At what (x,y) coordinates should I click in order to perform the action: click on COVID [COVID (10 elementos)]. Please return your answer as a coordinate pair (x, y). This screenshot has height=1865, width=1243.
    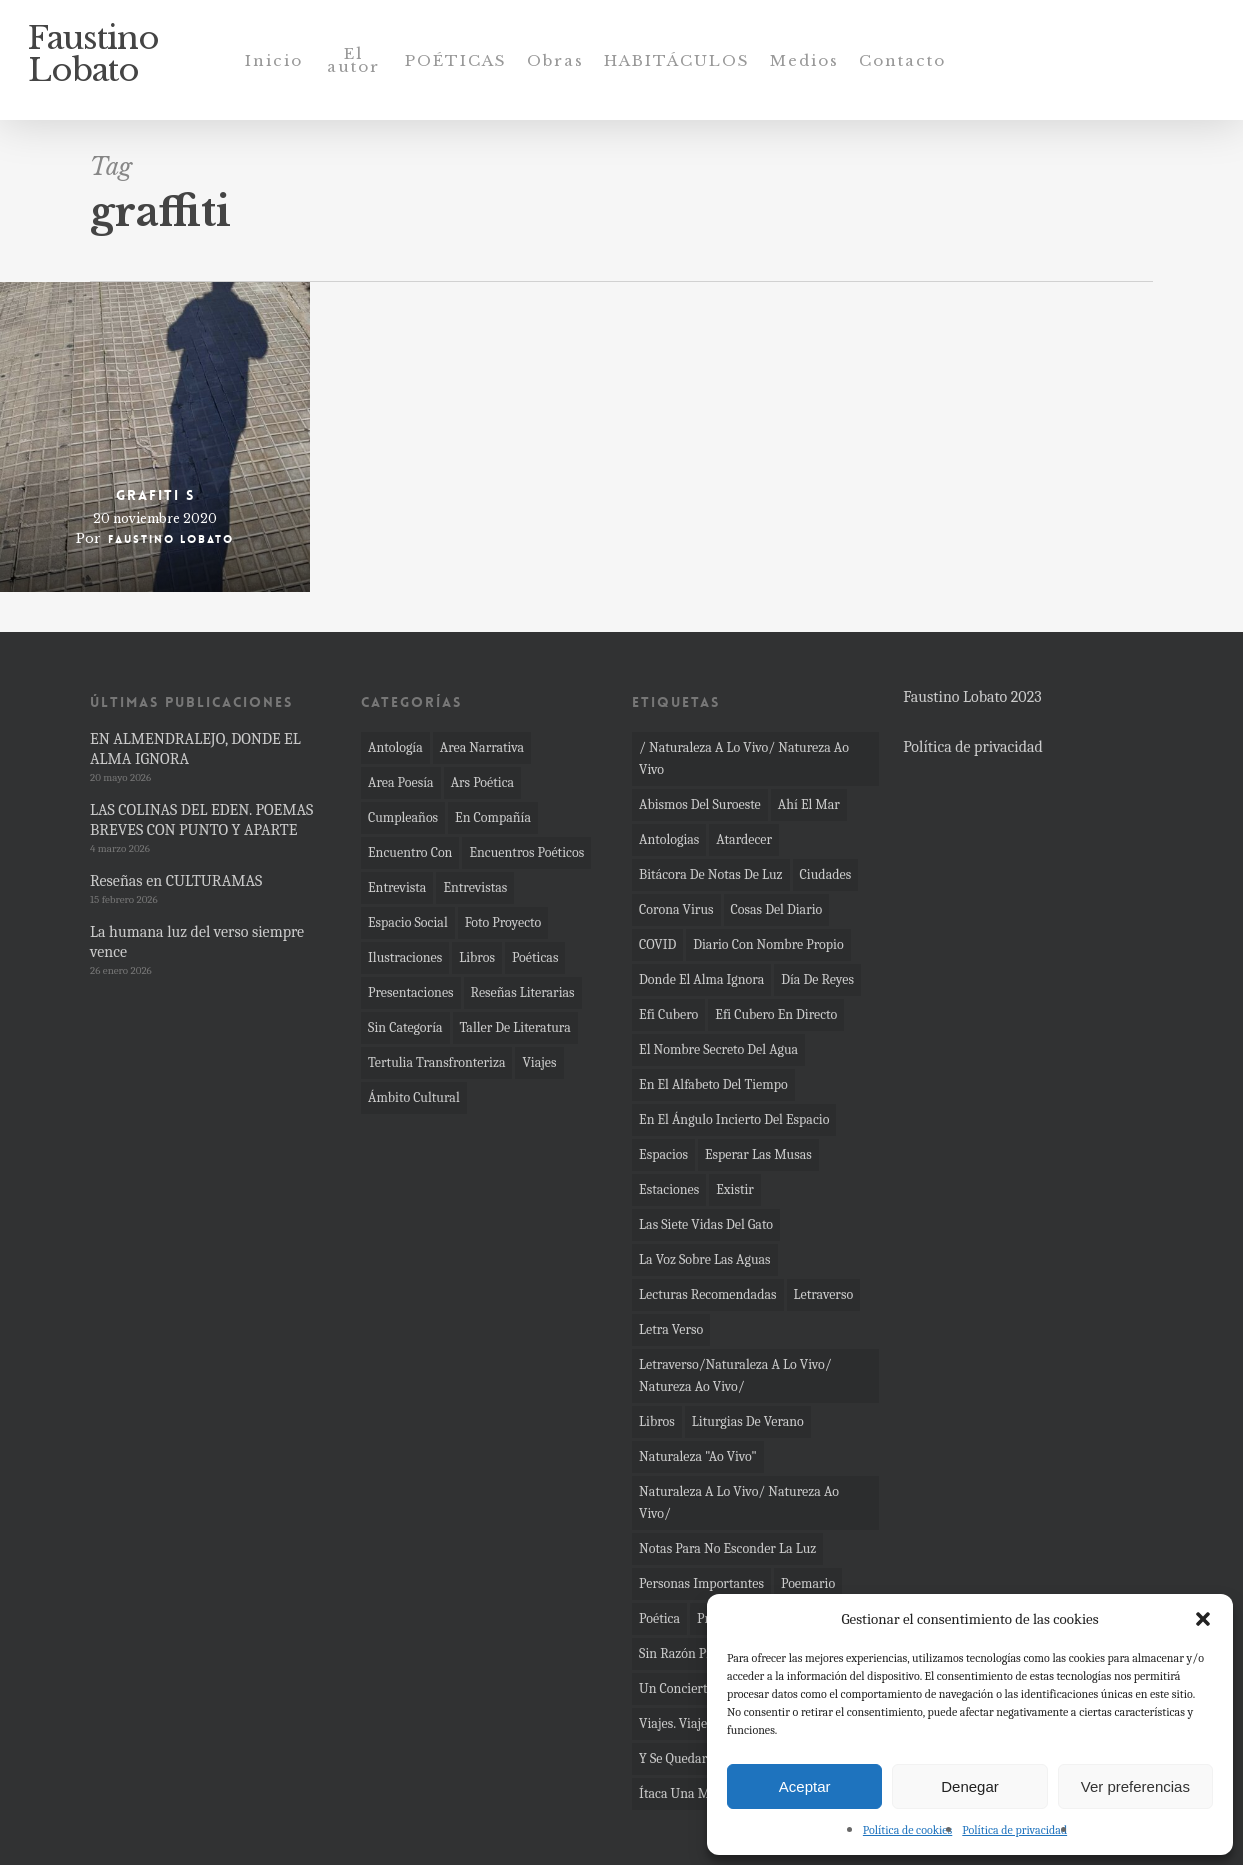
    Looking at the image, I should click on (657, 944).